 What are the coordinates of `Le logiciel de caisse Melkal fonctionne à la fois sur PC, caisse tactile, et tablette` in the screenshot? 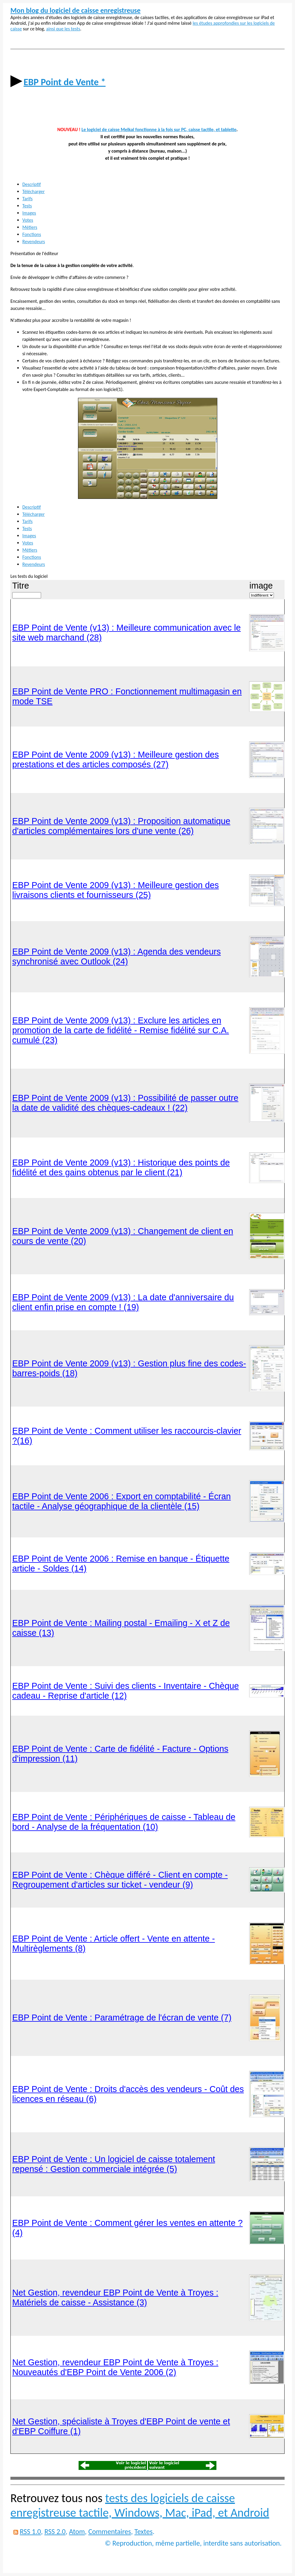 It's located at (159, 129).